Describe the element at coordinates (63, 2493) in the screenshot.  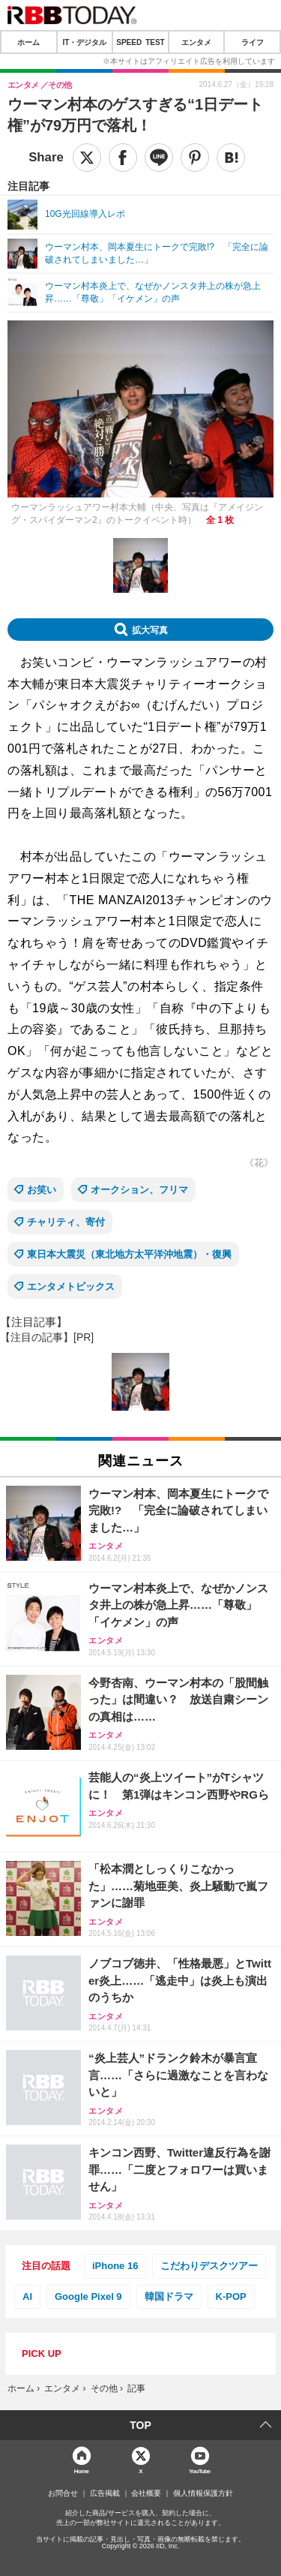
I see `お問合せ` at that location.